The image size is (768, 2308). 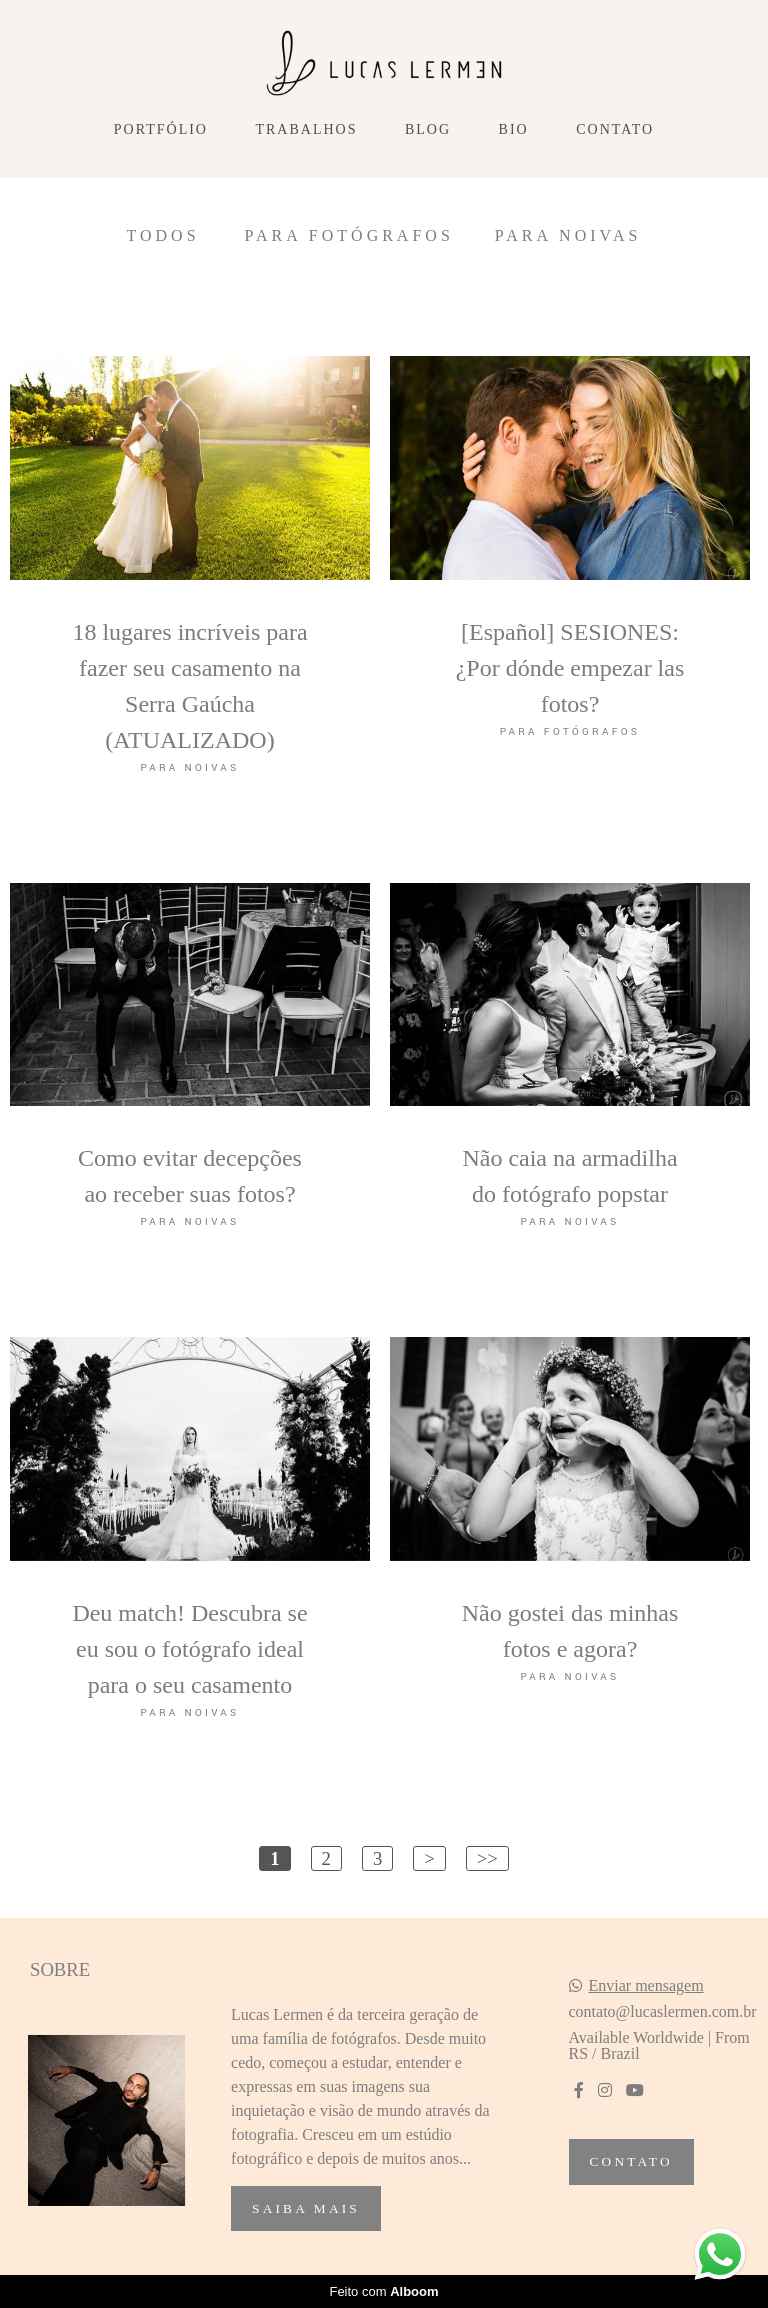 I want to click on Saiba mais, so click(x=306, y=2208).